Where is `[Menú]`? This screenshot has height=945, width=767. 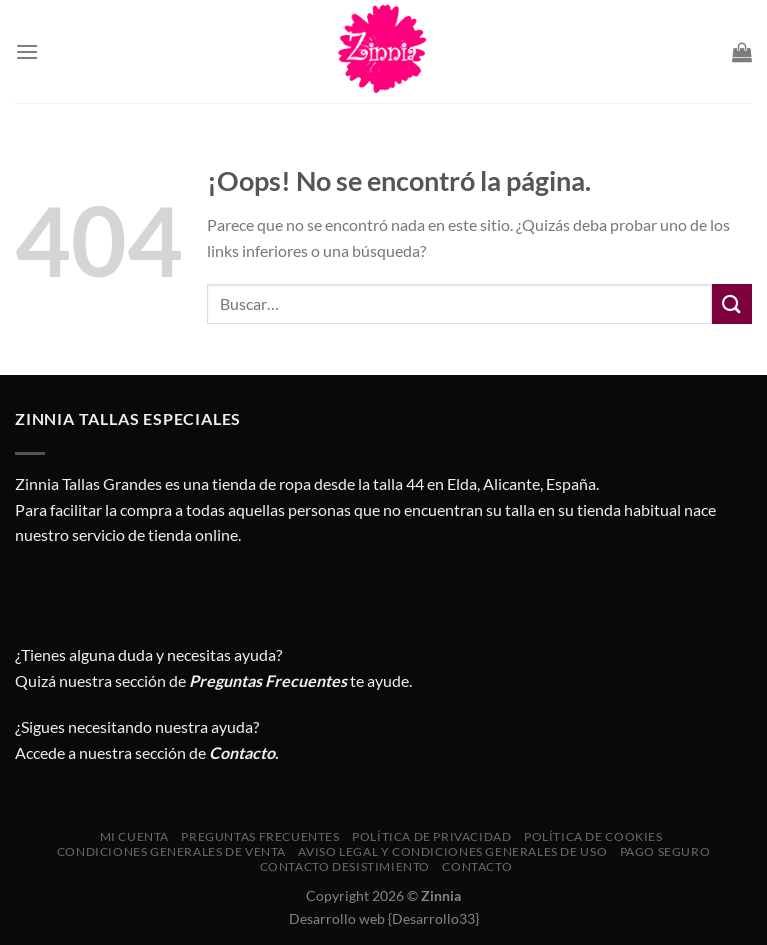
[Menú] is located at coordinates (27, 51).